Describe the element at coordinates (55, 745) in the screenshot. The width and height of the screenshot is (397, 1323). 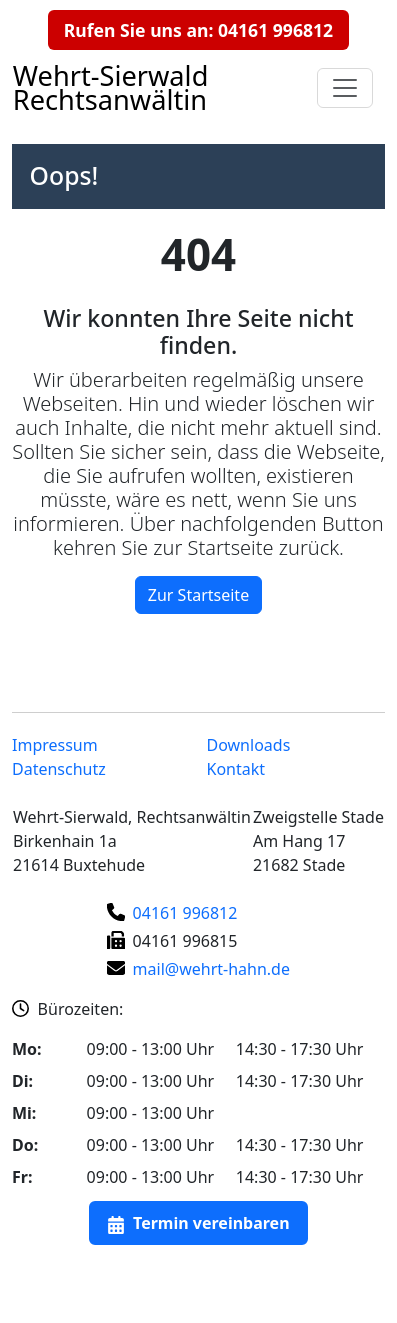
I see `Impressum` at that location.